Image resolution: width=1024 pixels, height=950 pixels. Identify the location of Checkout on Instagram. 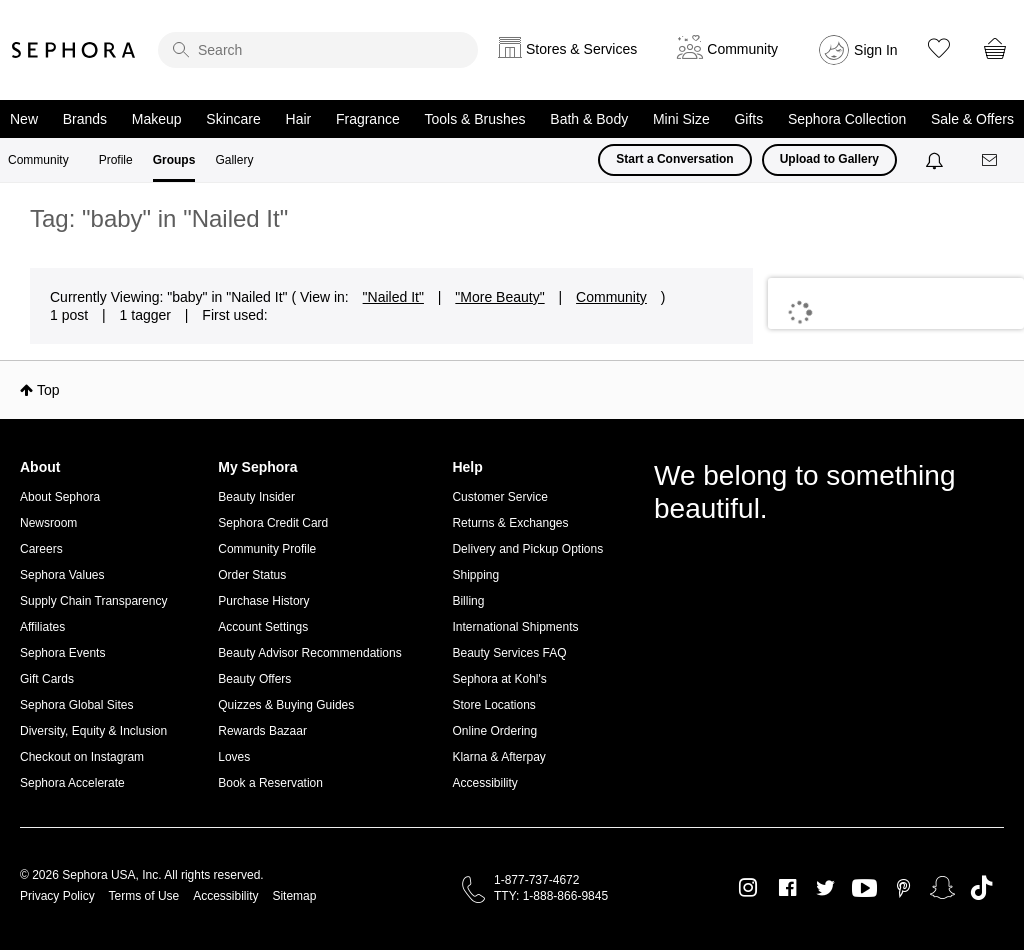
(82, 757).